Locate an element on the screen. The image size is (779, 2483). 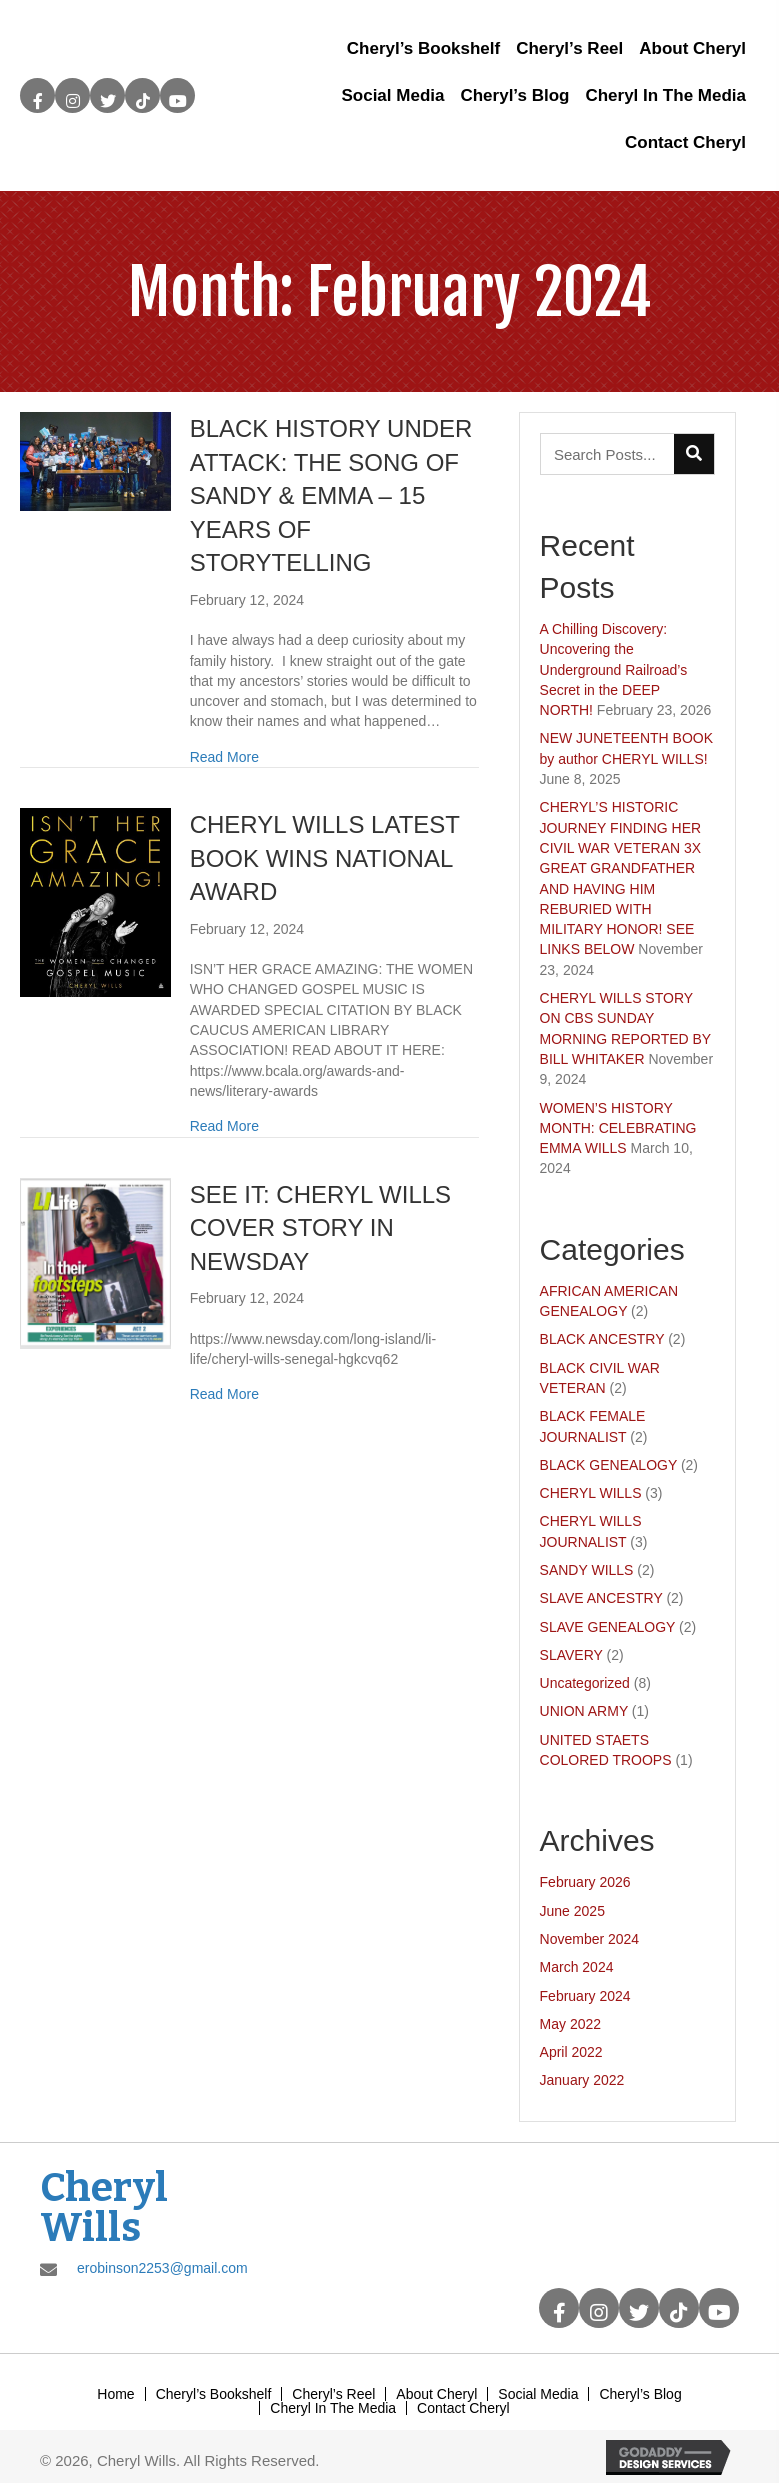
June 2025 is located at coordinates (572, 1911).